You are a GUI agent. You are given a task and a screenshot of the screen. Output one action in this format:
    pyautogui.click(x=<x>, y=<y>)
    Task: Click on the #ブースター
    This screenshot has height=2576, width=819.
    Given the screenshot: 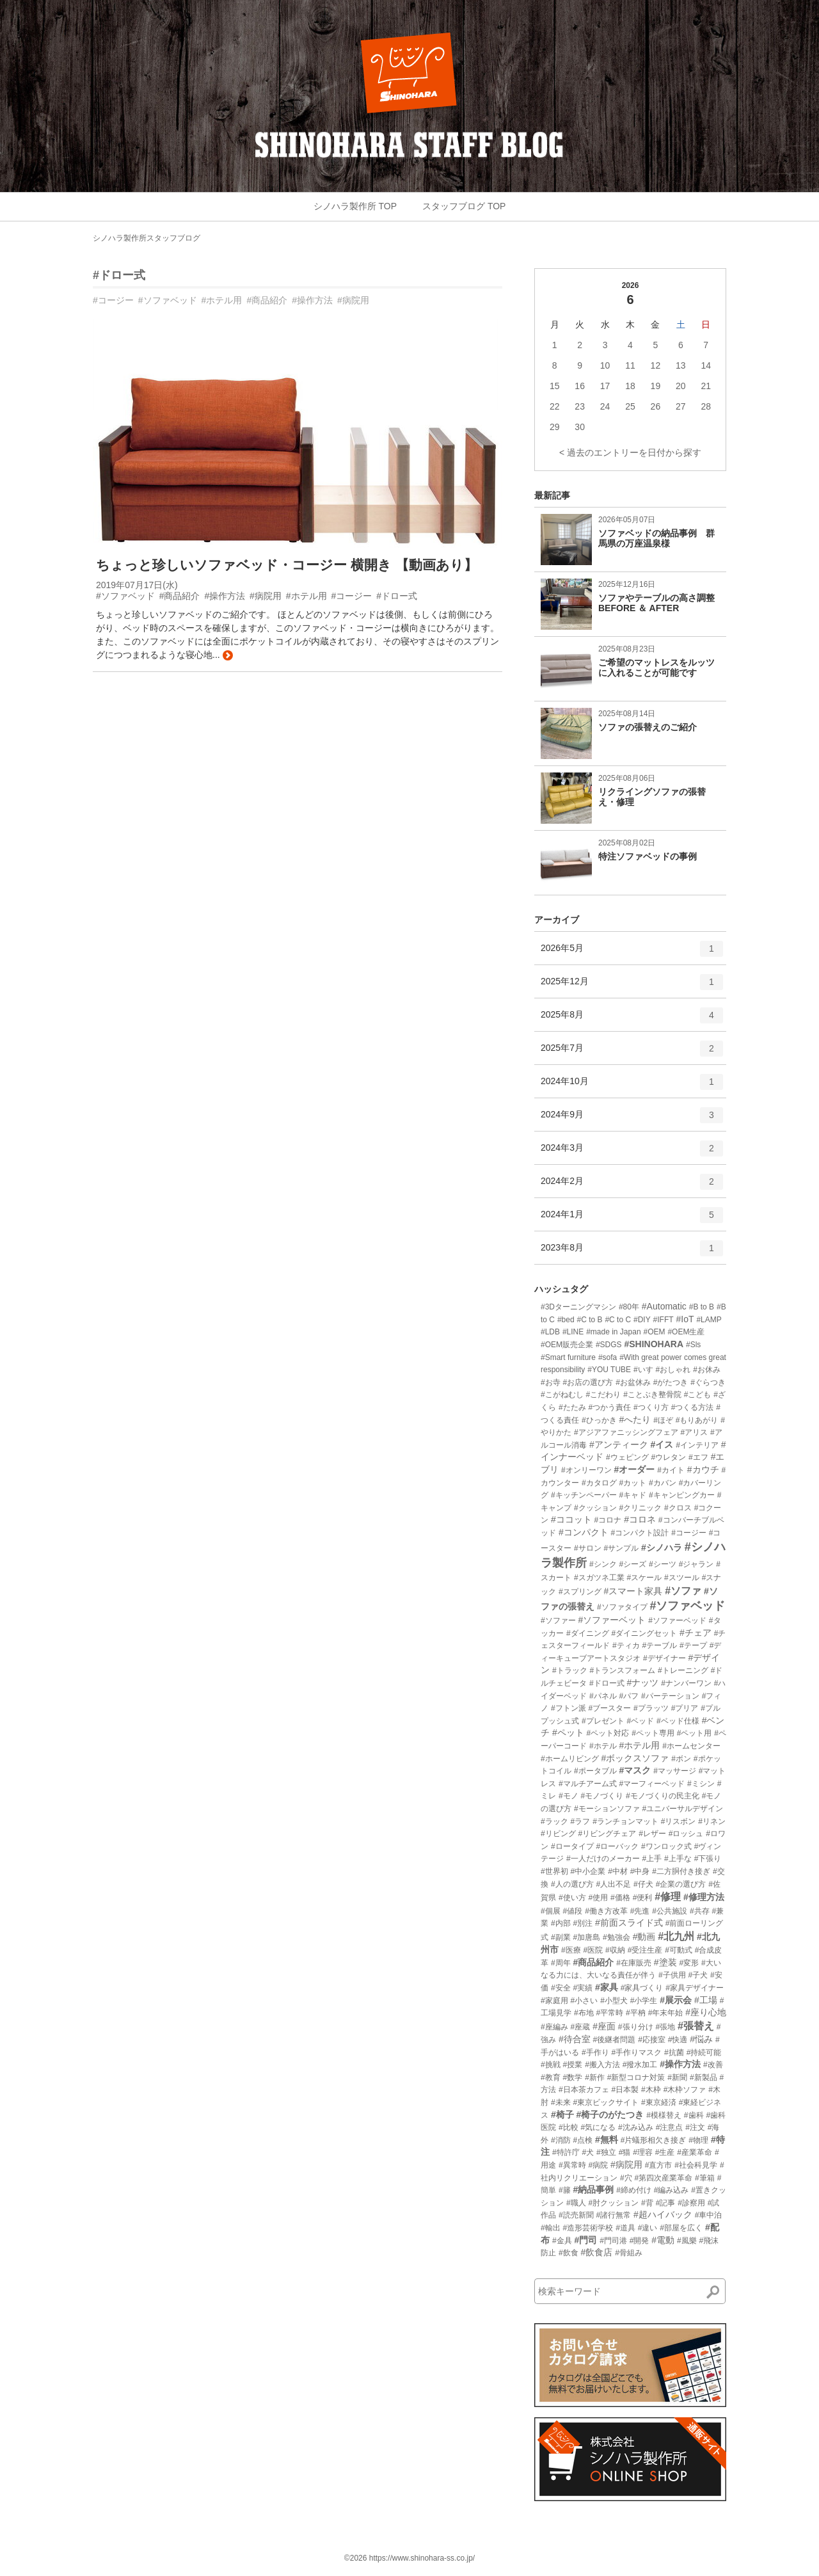 What is the action you would take?
    pyautogui.click(x=609, y=1708)
    